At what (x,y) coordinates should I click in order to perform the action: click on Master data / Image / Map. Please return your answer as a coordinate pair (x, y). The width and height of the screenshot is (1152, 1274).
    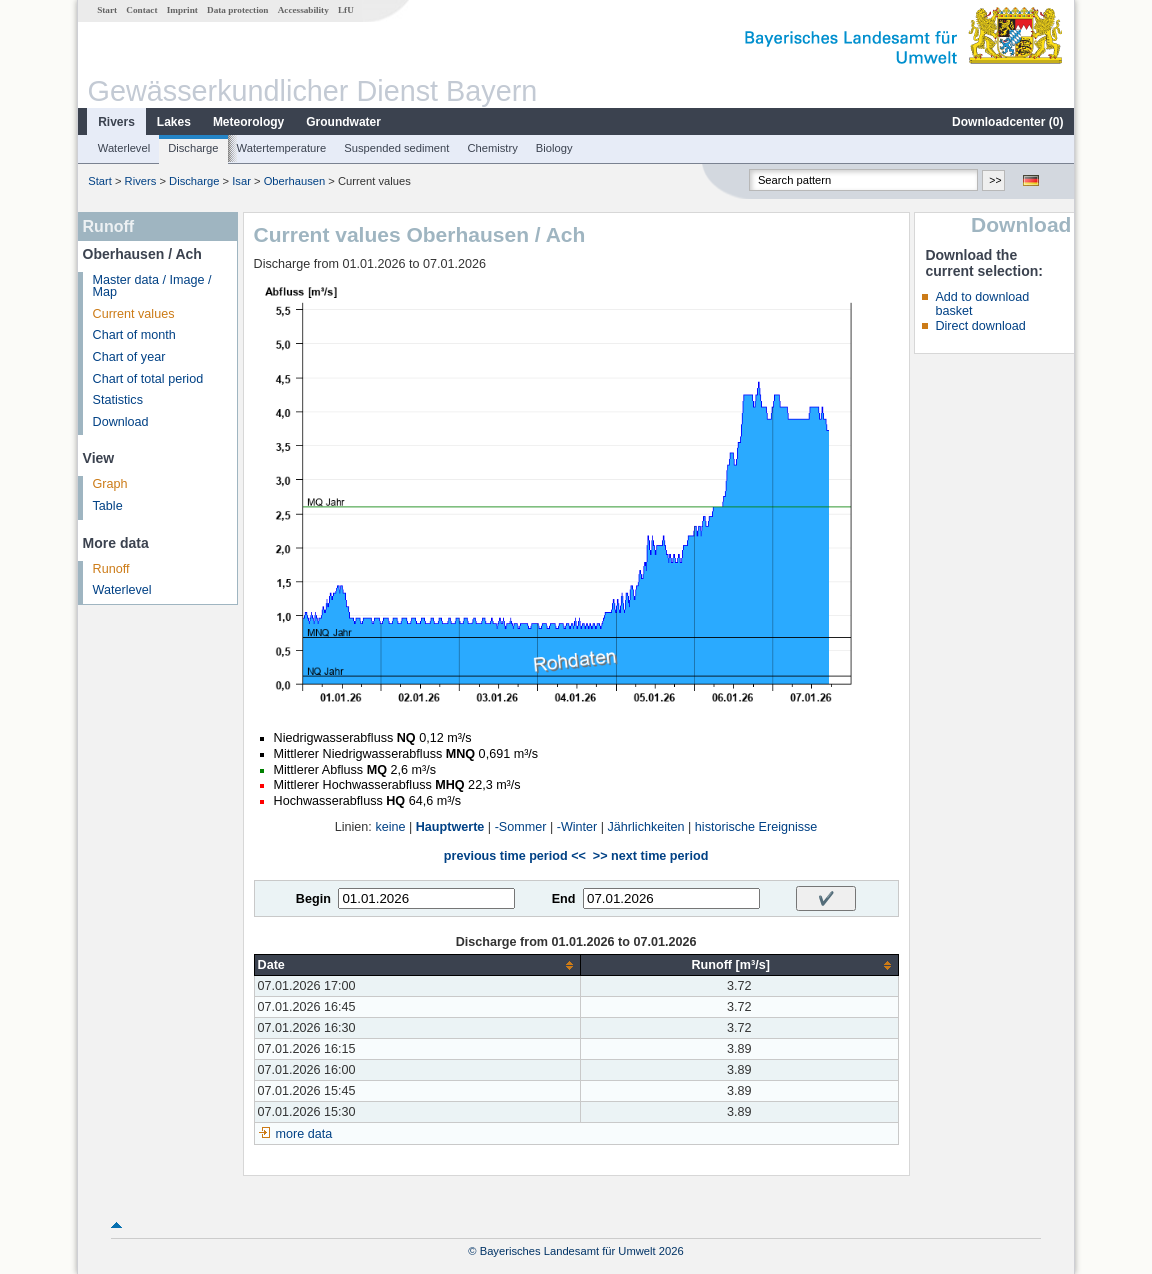
    Looking at the image, I should click on (152, 286).